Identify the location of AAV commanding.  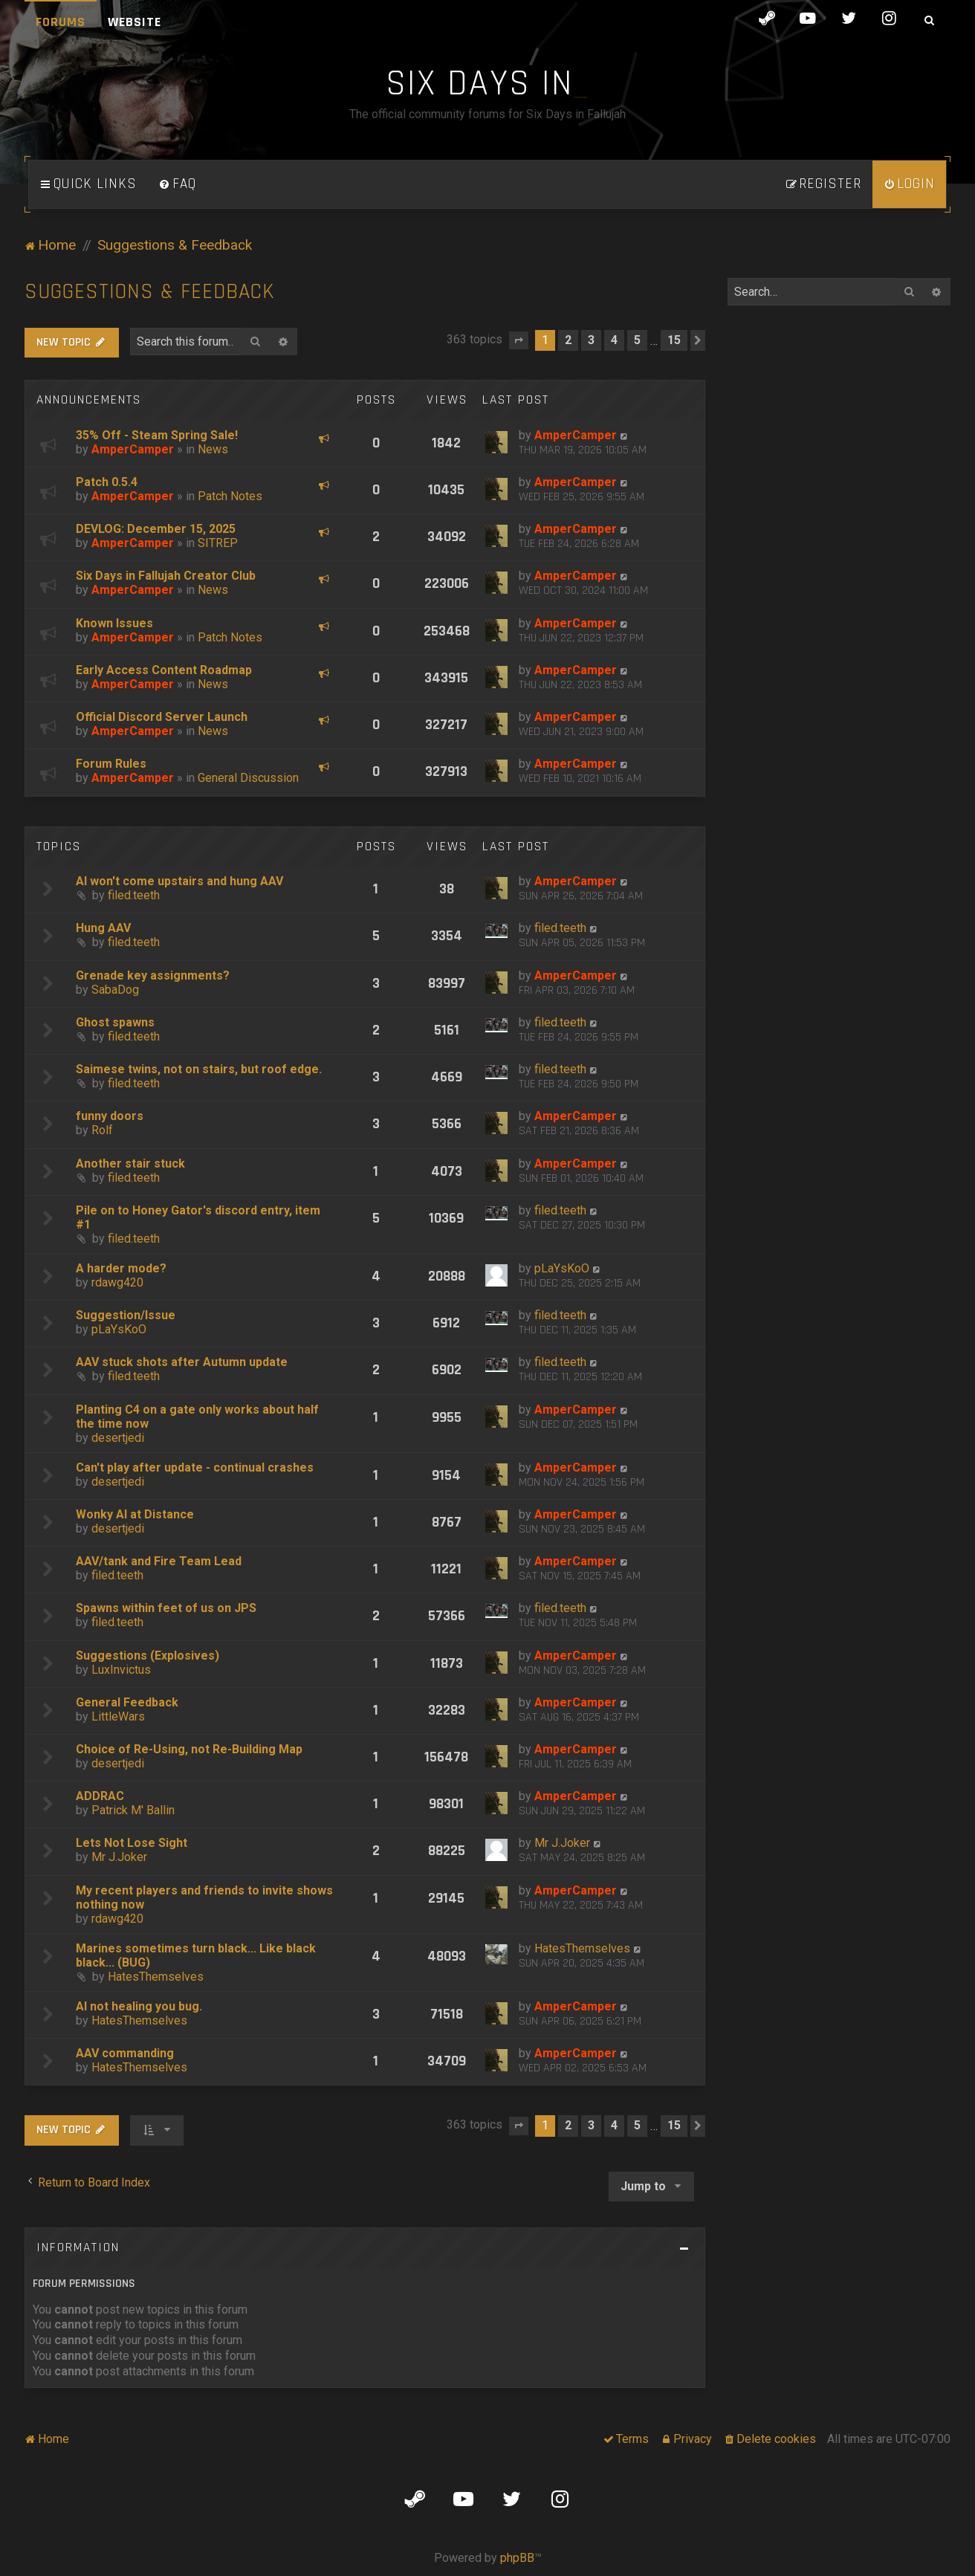
(125, 2053).